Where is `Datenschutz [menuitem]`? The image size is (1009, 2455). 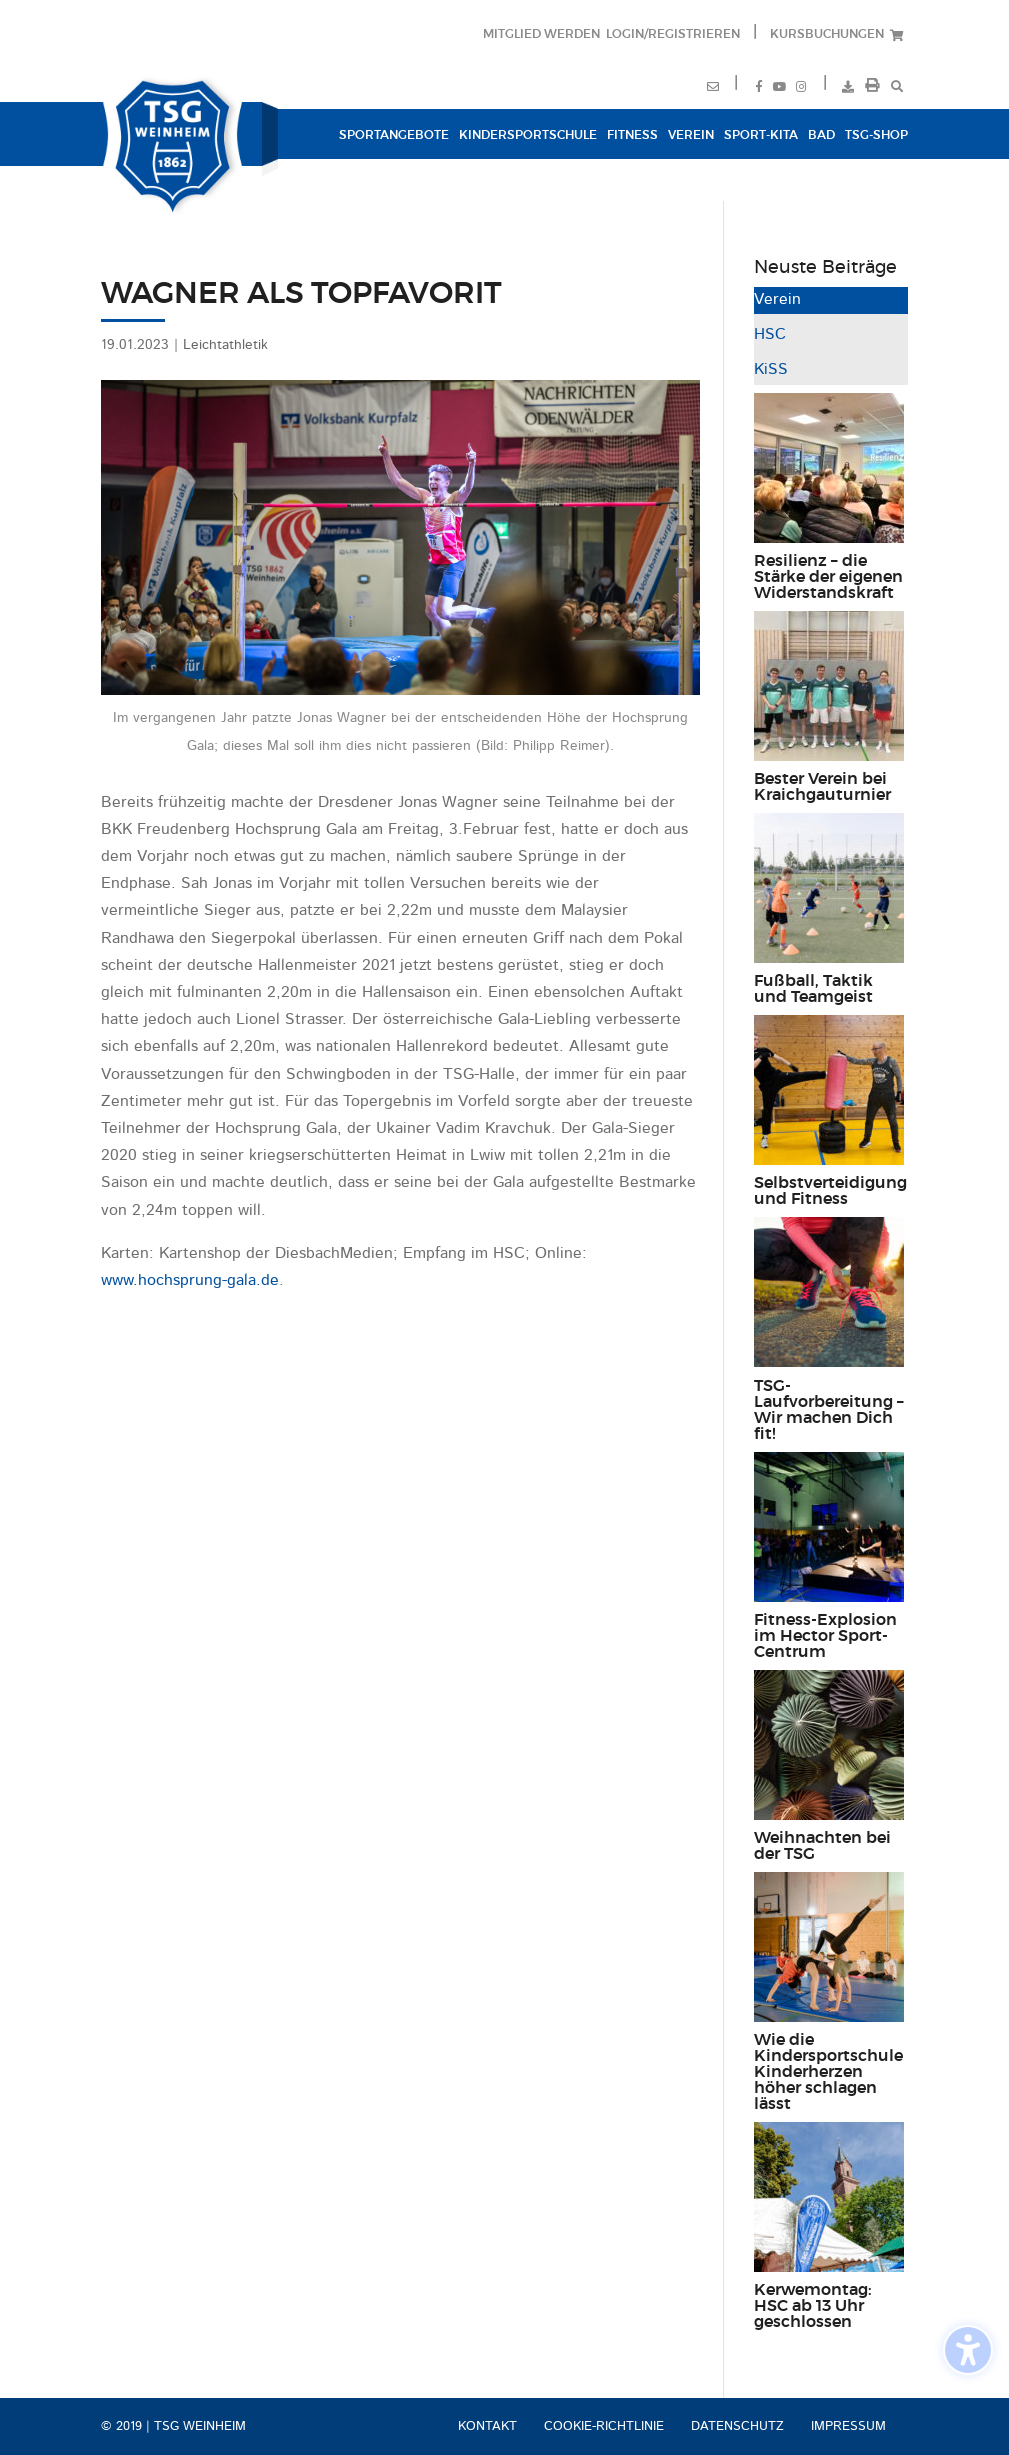
Datenschutz [menuitem] is located at coordinates (737, 2426).